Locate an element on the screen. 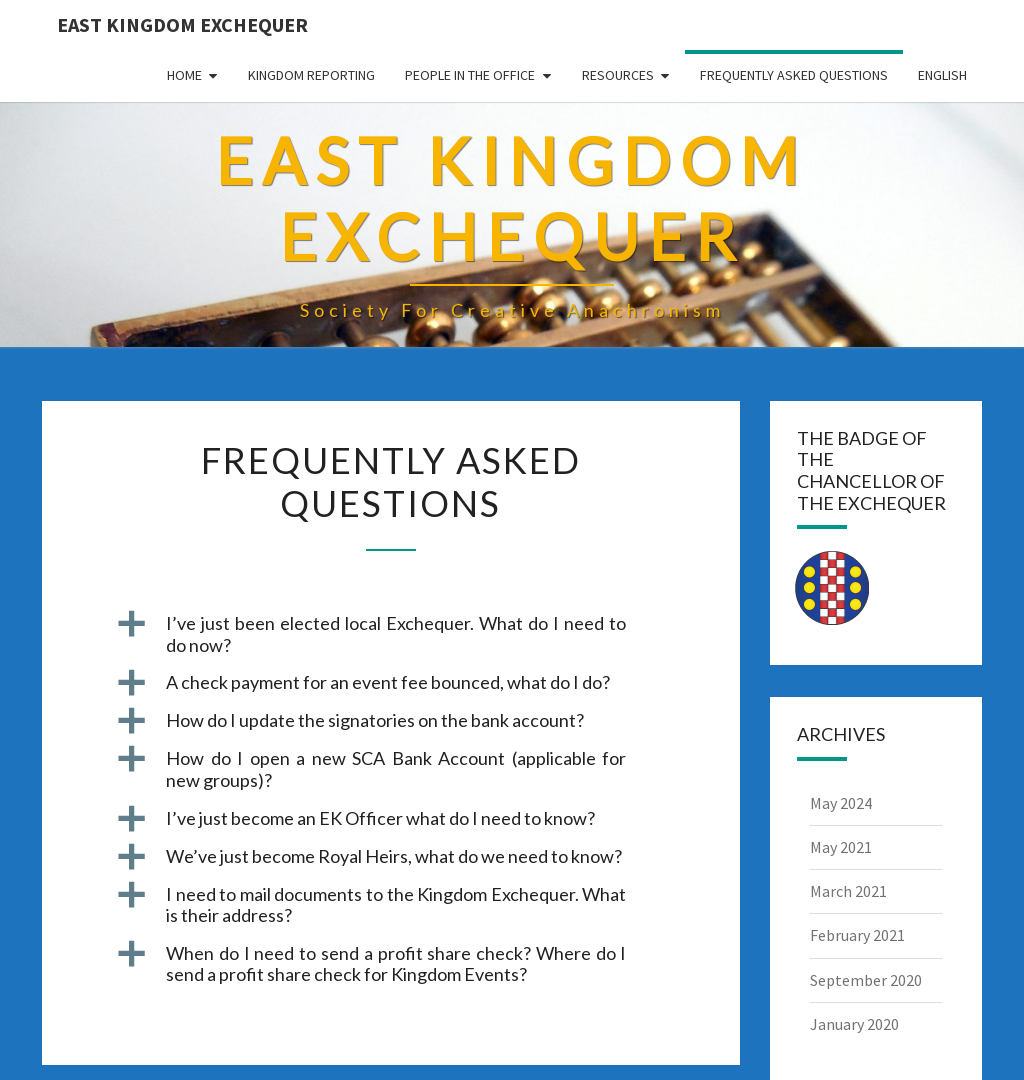 The height and width of the screenshot is (1080, 1024). [menuitem] is located at coordinates (942, 76).